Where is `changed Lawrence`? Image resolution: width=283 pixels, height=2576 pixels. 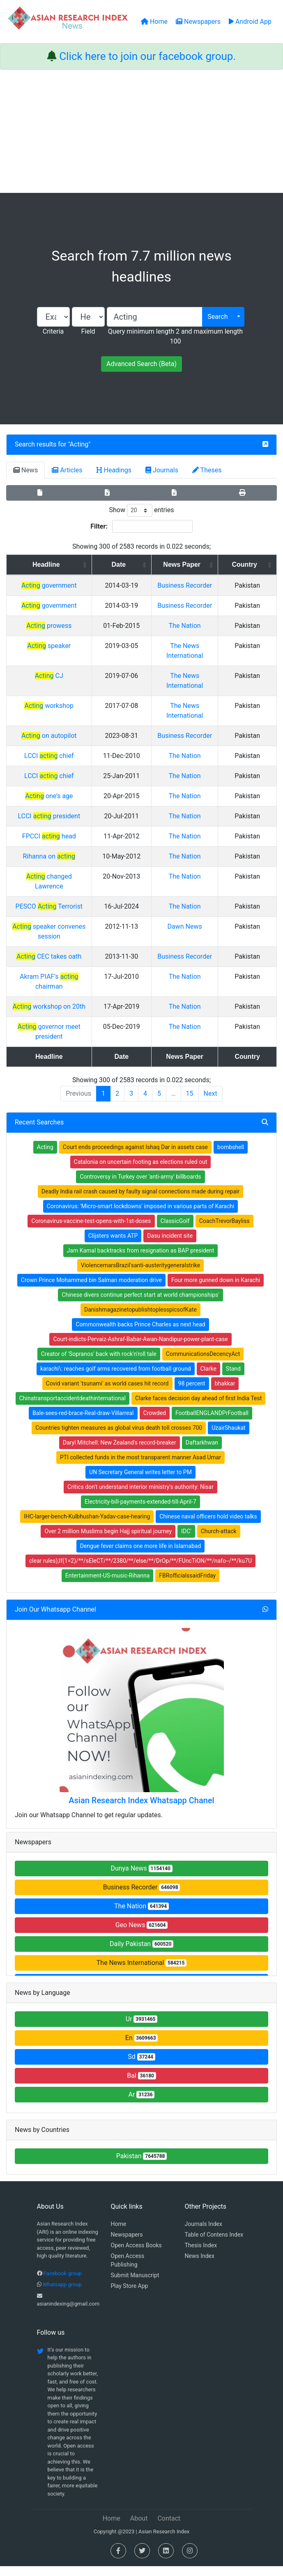
changed Lawrence is located at coordinates (60, 906).